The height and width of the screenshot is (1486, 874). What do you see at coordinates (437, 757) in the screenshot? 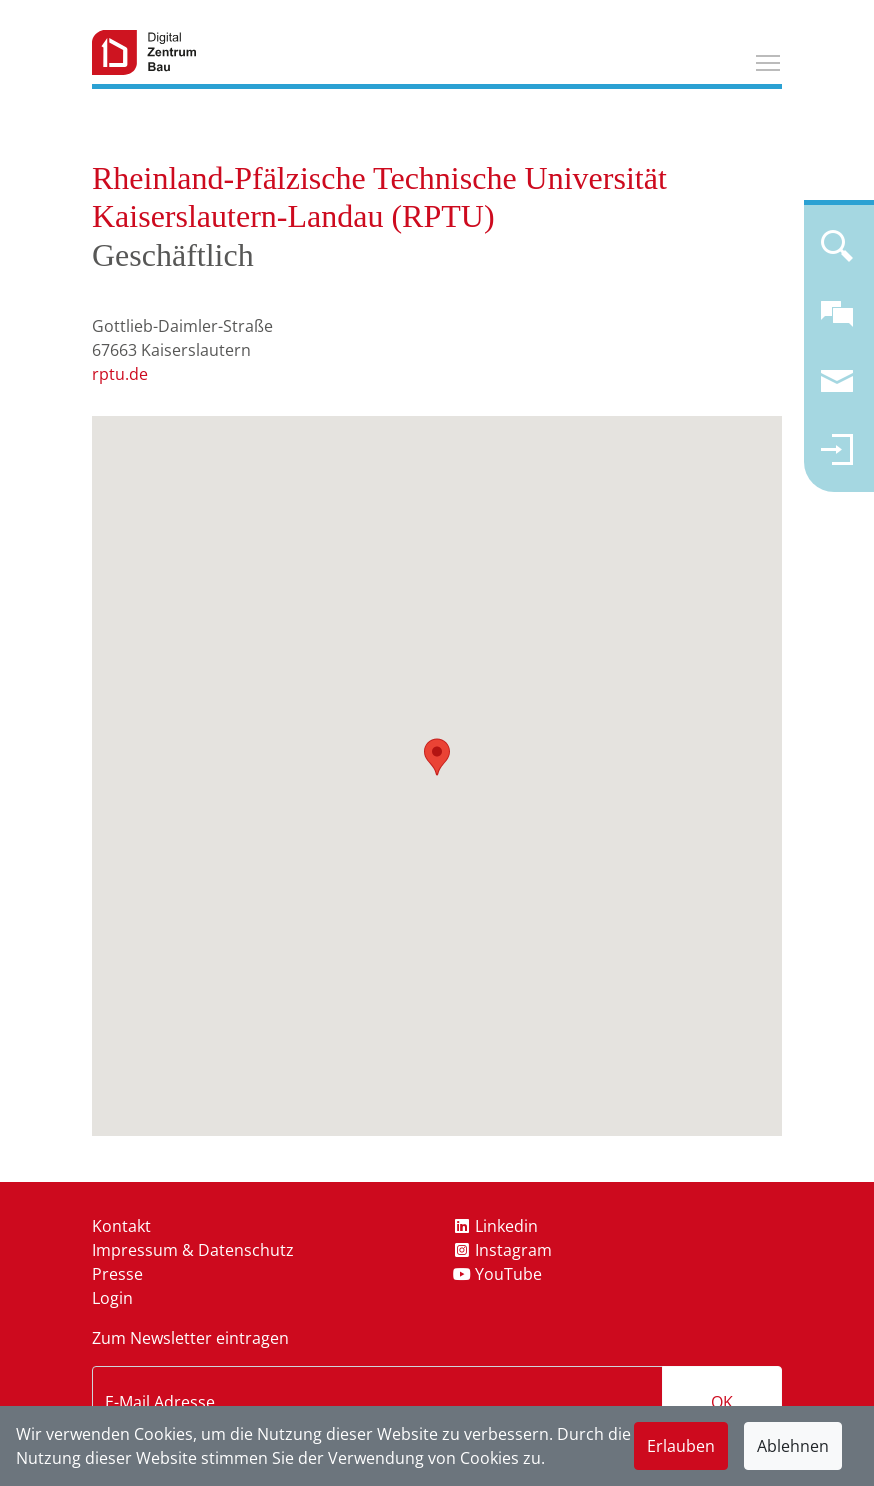
I see `[button]` at bounding box center [437, 757].